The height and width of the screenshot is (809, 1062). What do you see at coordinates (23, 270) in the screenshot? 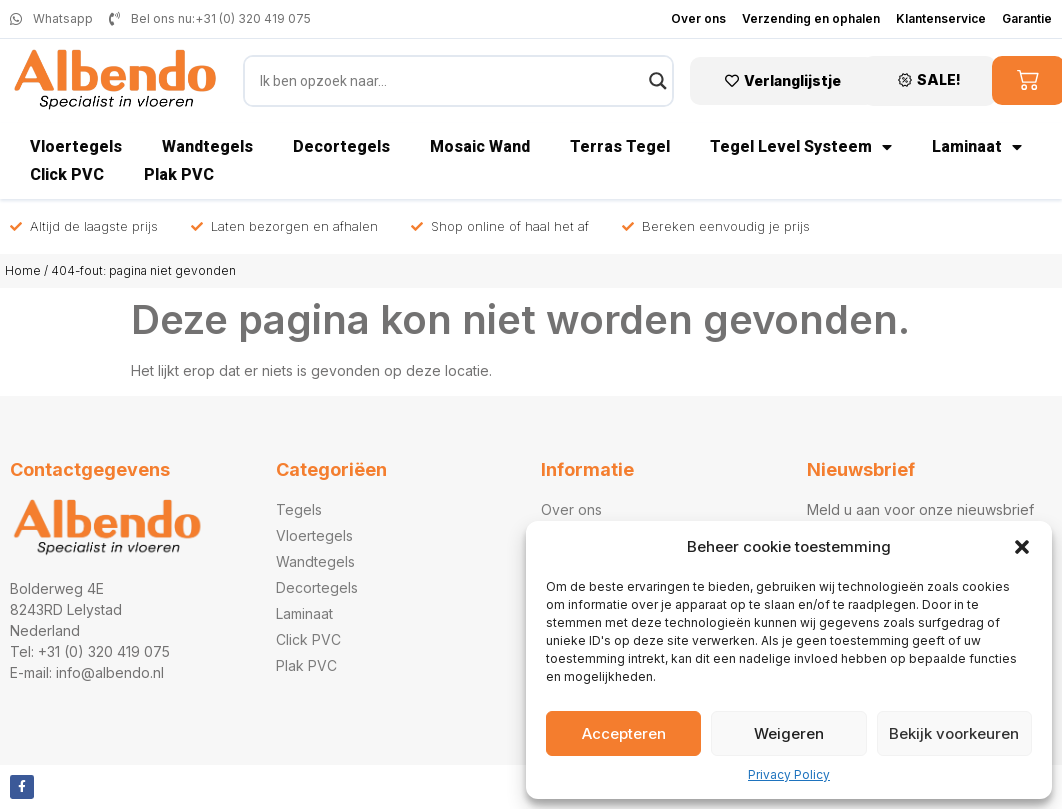
I see `Home` at bounding box center [23, 270].